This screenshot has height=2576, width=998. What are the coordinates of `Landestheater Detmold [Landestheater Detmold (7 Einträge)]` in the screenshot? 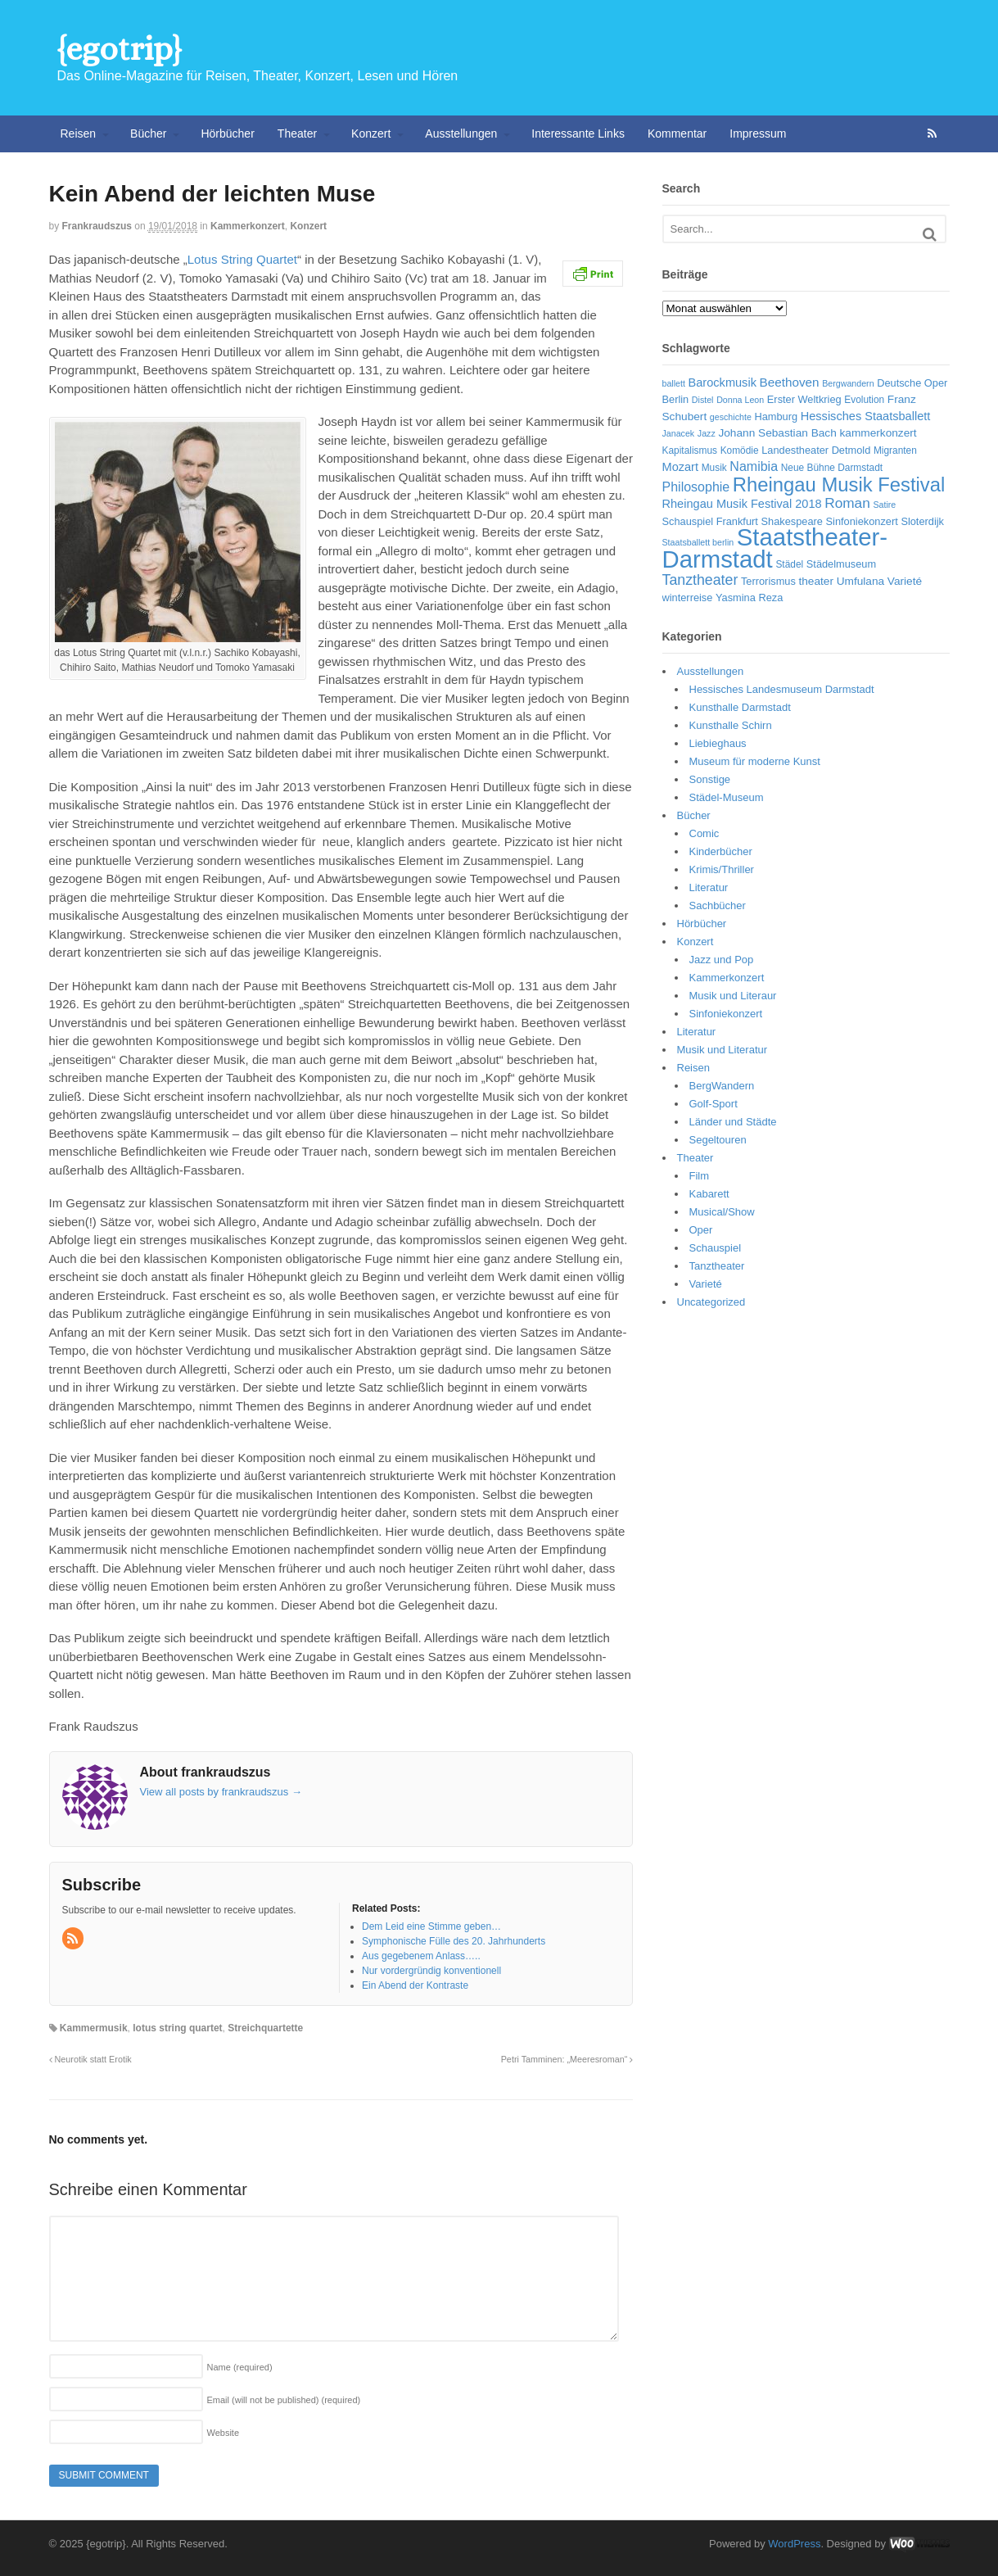 It's located at (815, 450).